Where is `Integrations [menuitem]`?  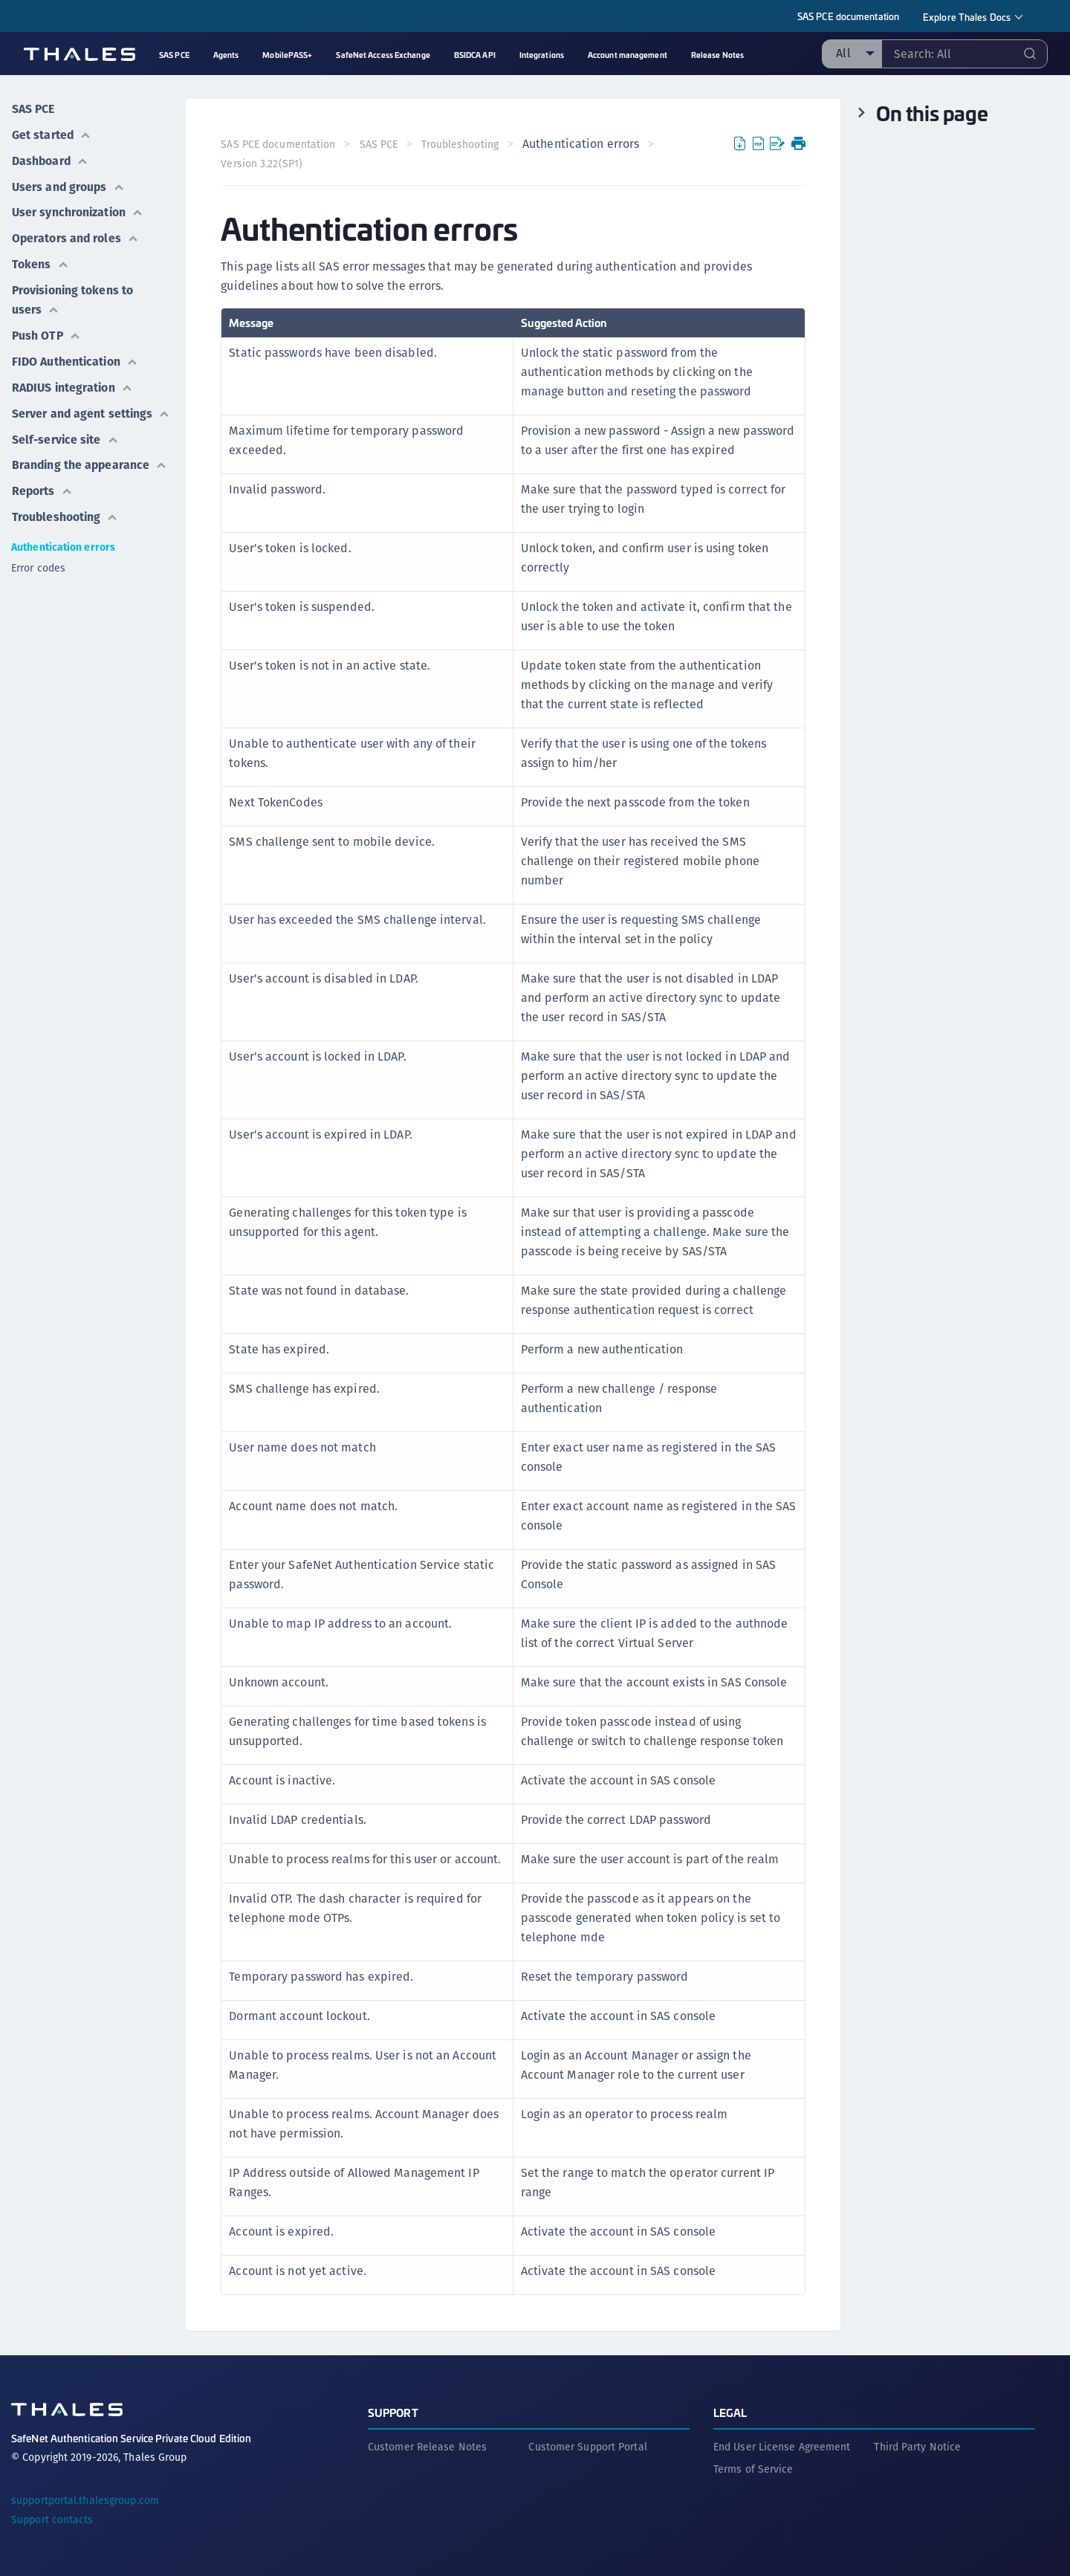
Integrations [menuitem] is located at coordinates (541, 54).